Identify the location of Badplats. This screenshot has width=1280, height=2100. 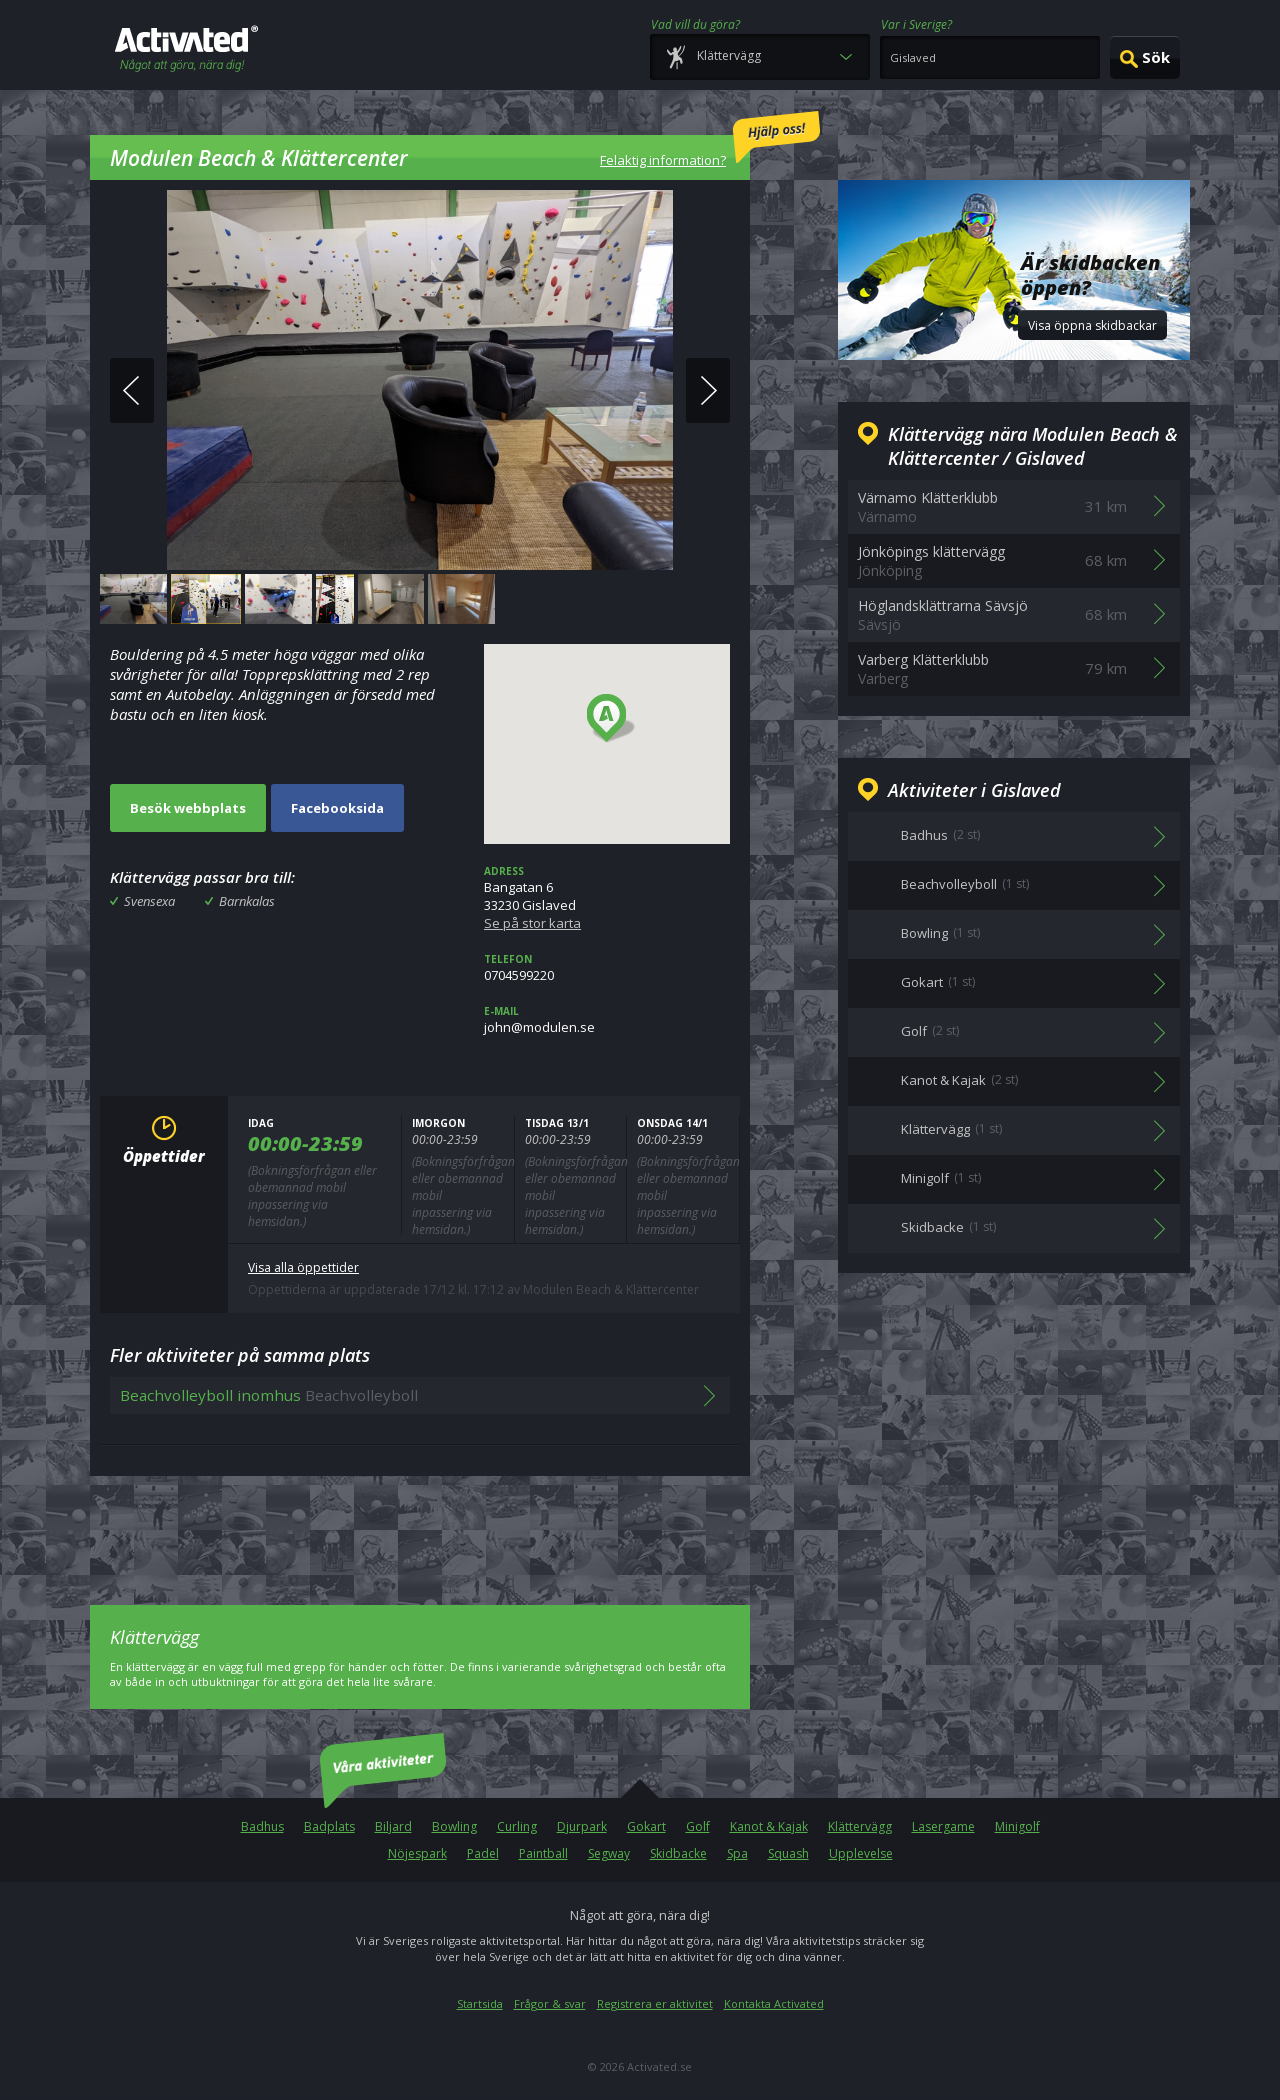
(329, 1826).